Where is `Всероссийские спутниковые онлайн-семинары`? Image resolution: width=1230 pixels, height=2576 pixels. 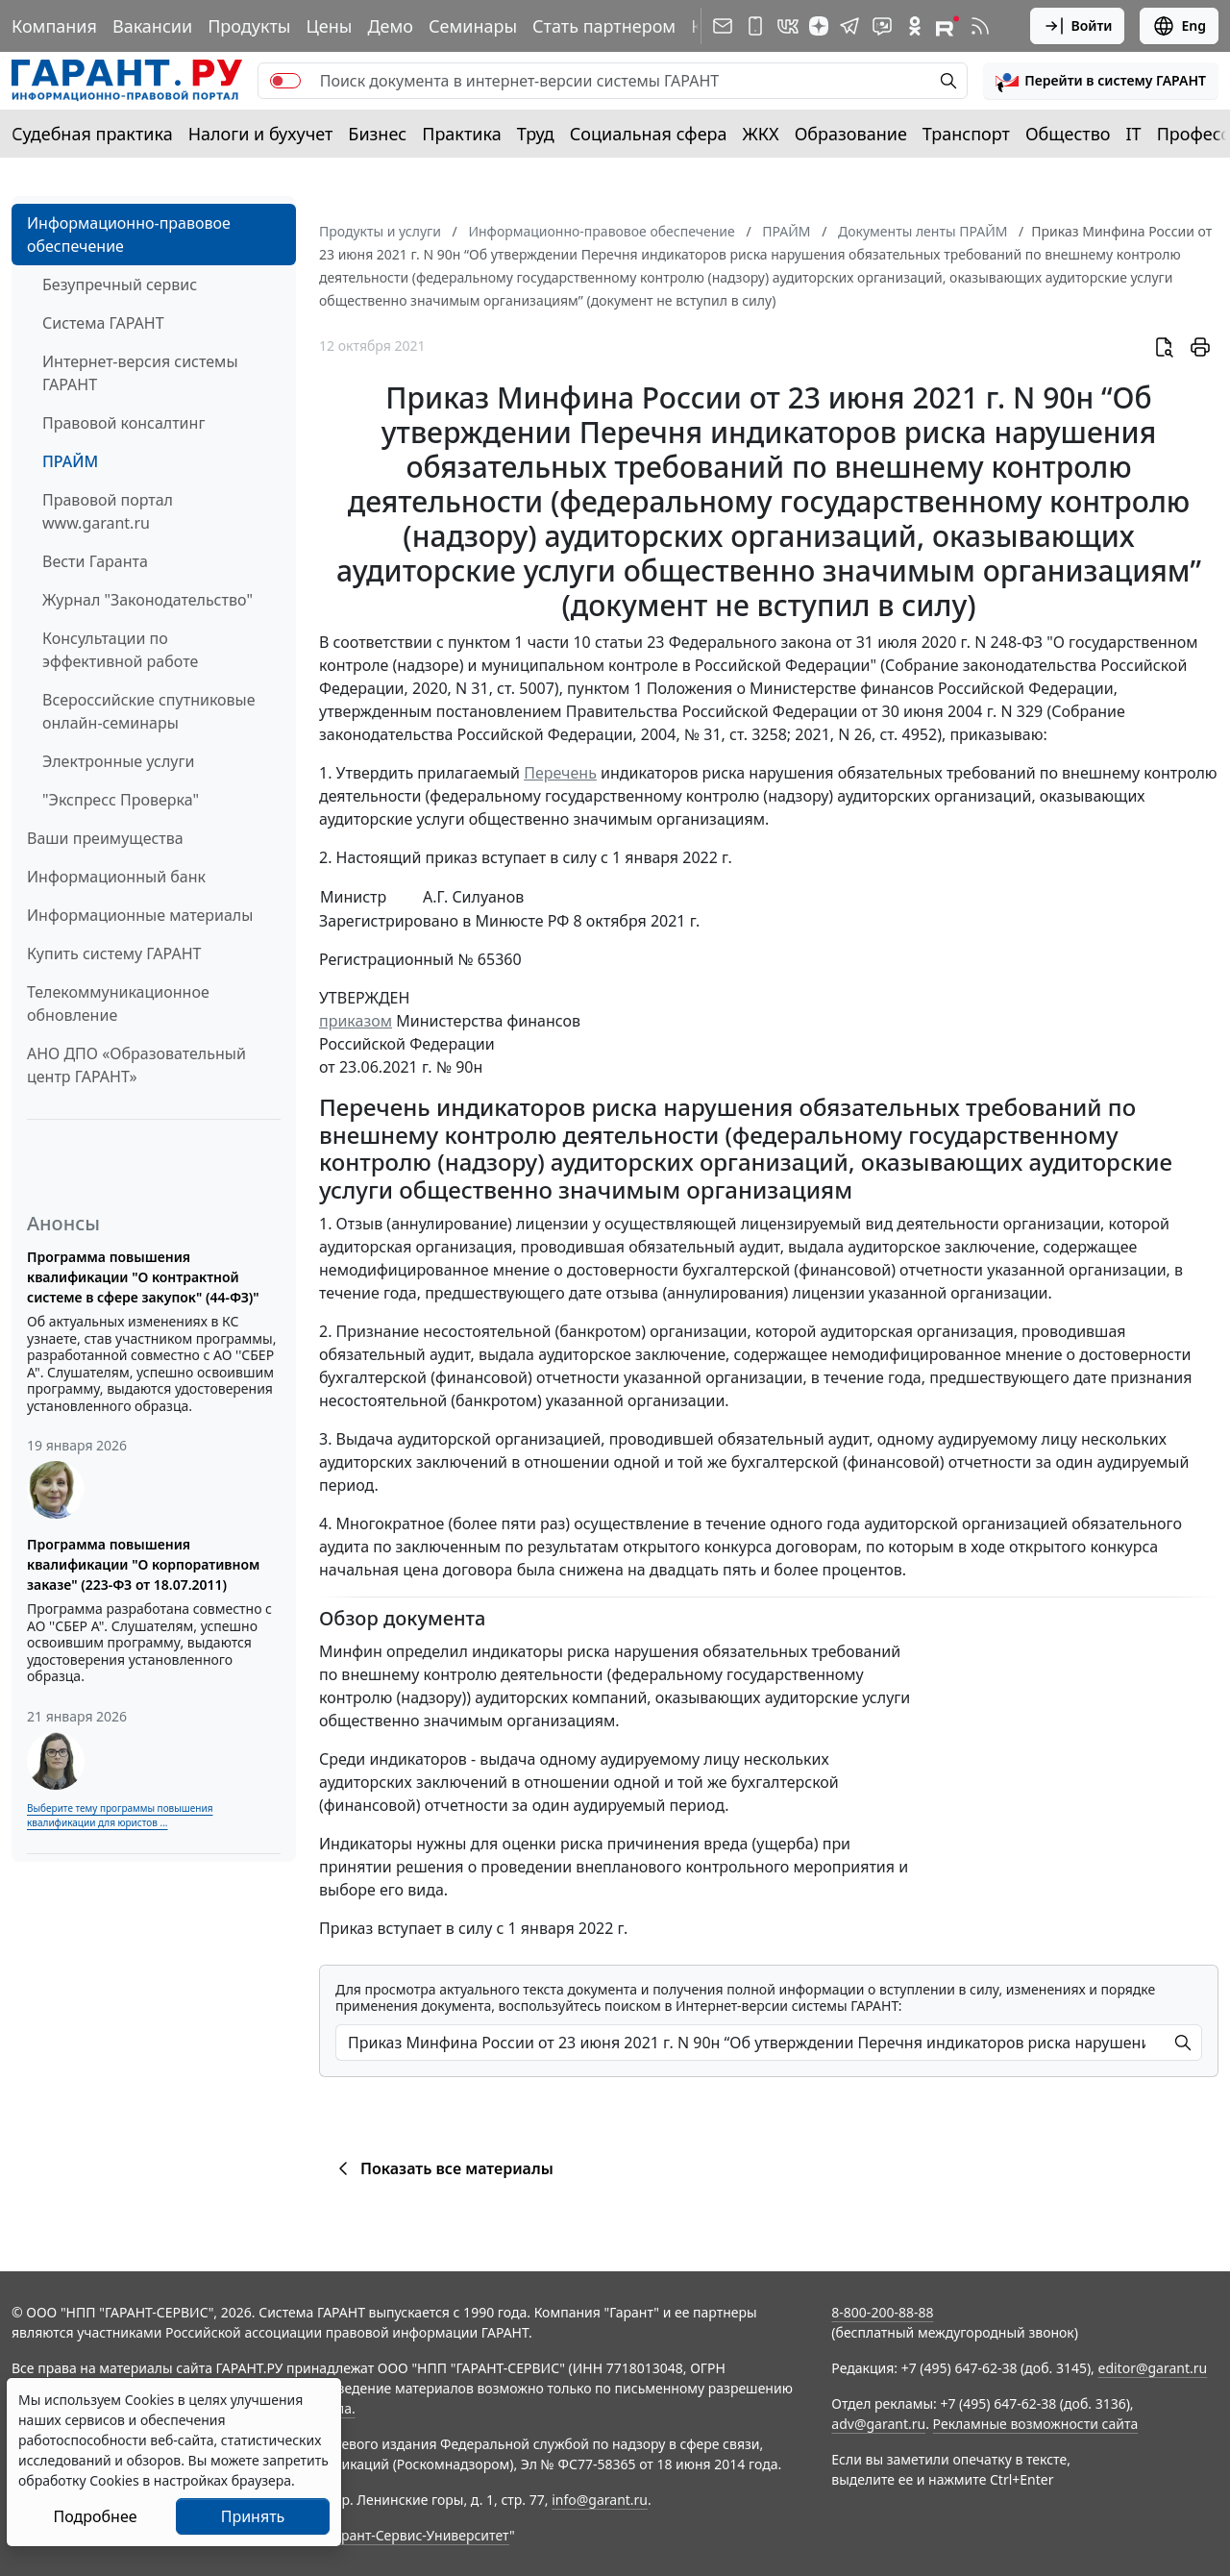 Всероссийские спутниковые онлайн-семинары is located at coordinates (149, 711).